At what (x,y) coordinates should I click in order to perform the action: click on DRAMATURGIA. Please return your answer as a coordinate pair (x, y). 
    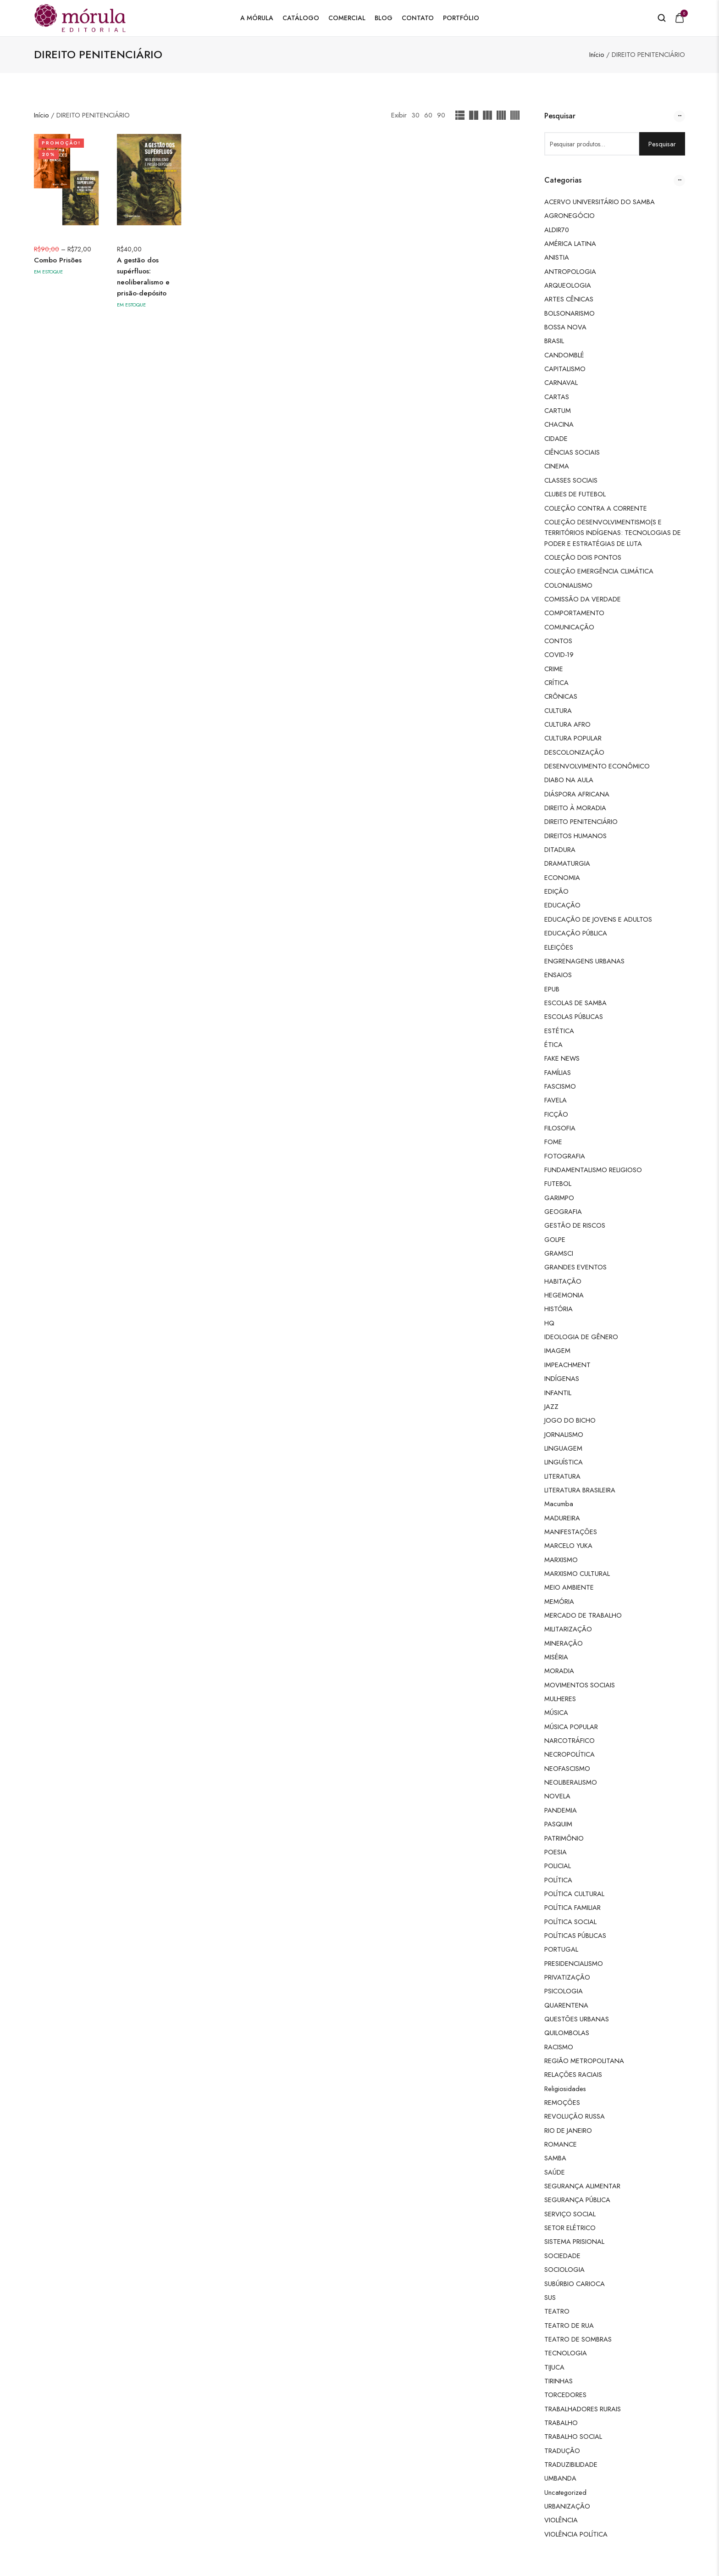
    Looking at the image, I should click on (567, 863).